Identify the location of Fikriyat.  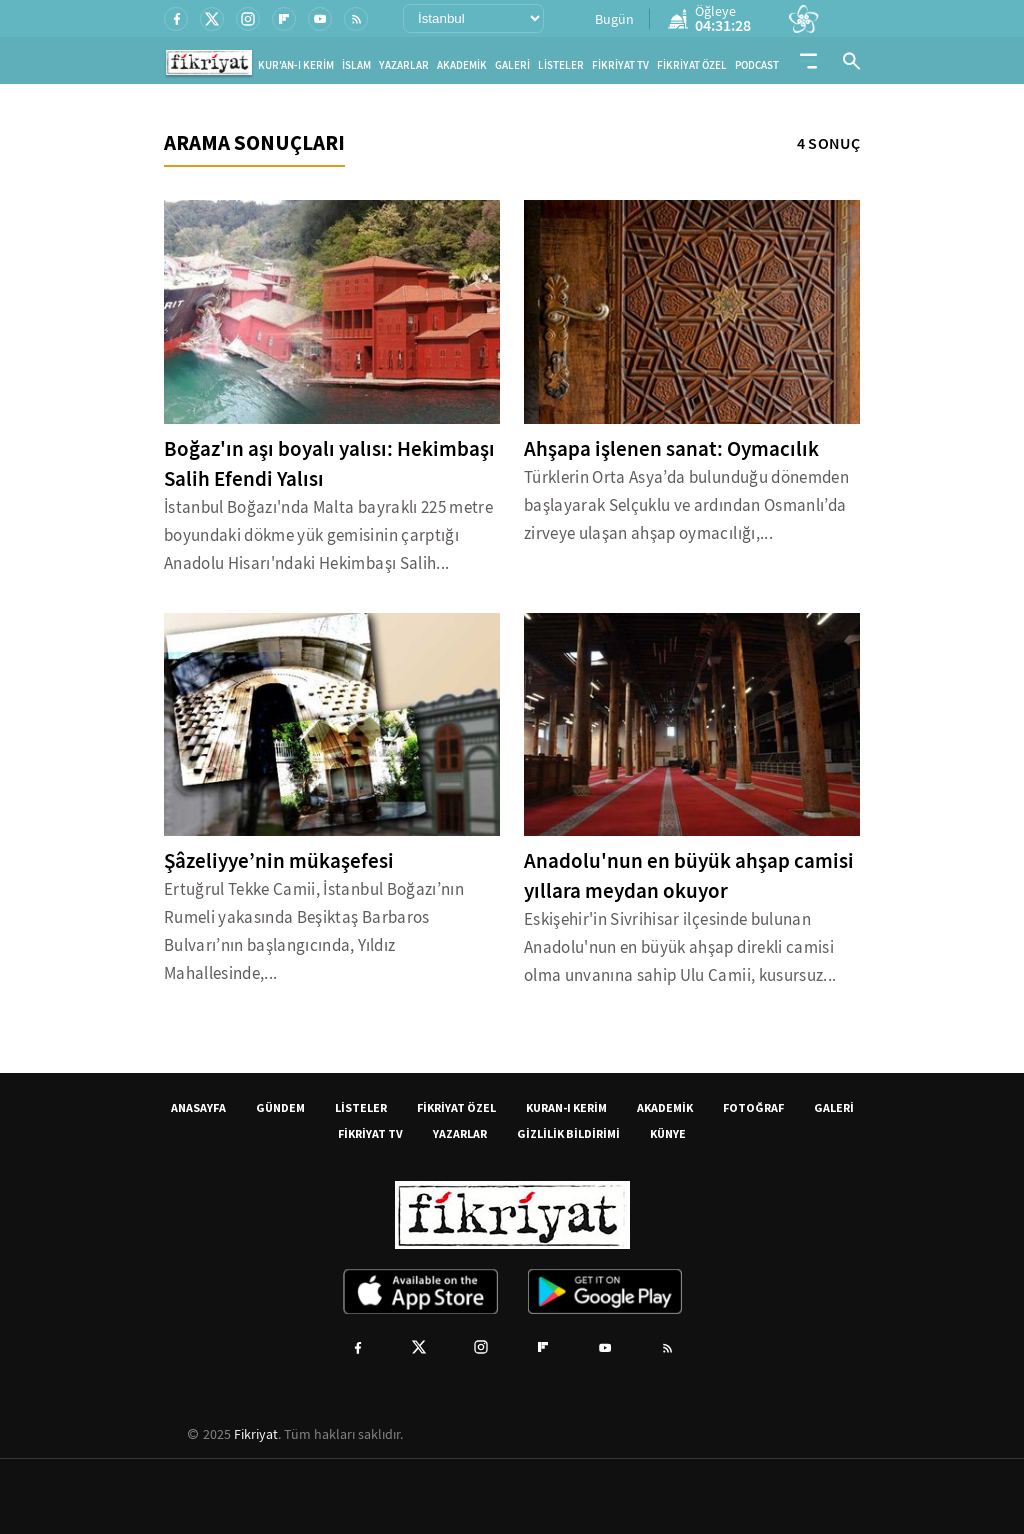
(256, 1434).